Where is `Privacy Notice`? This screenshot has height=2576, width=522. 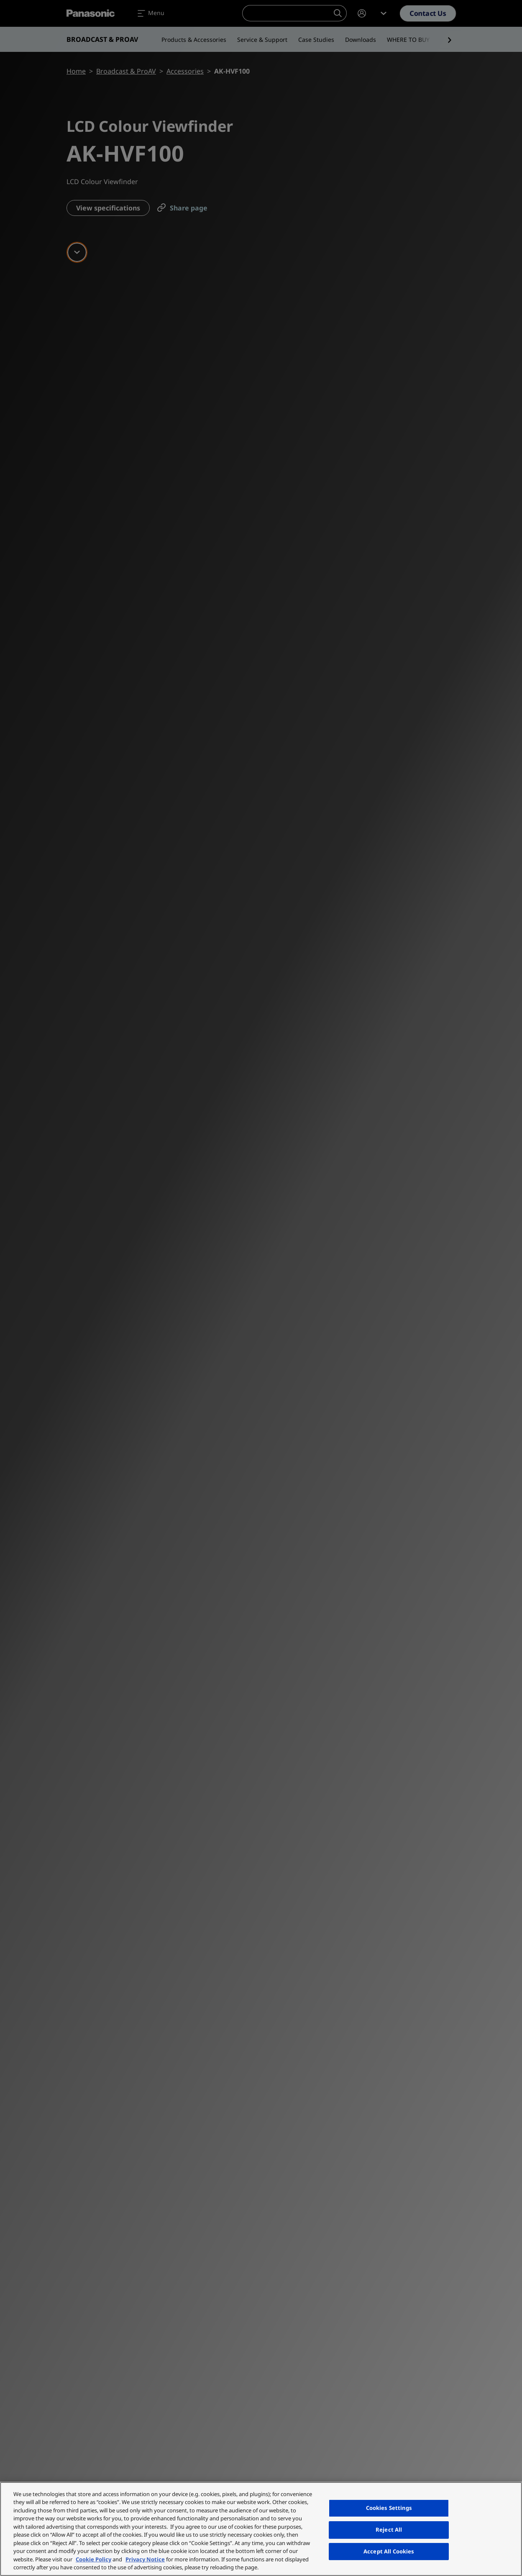
Privacy Notice is located at coordinates (145, 2559).